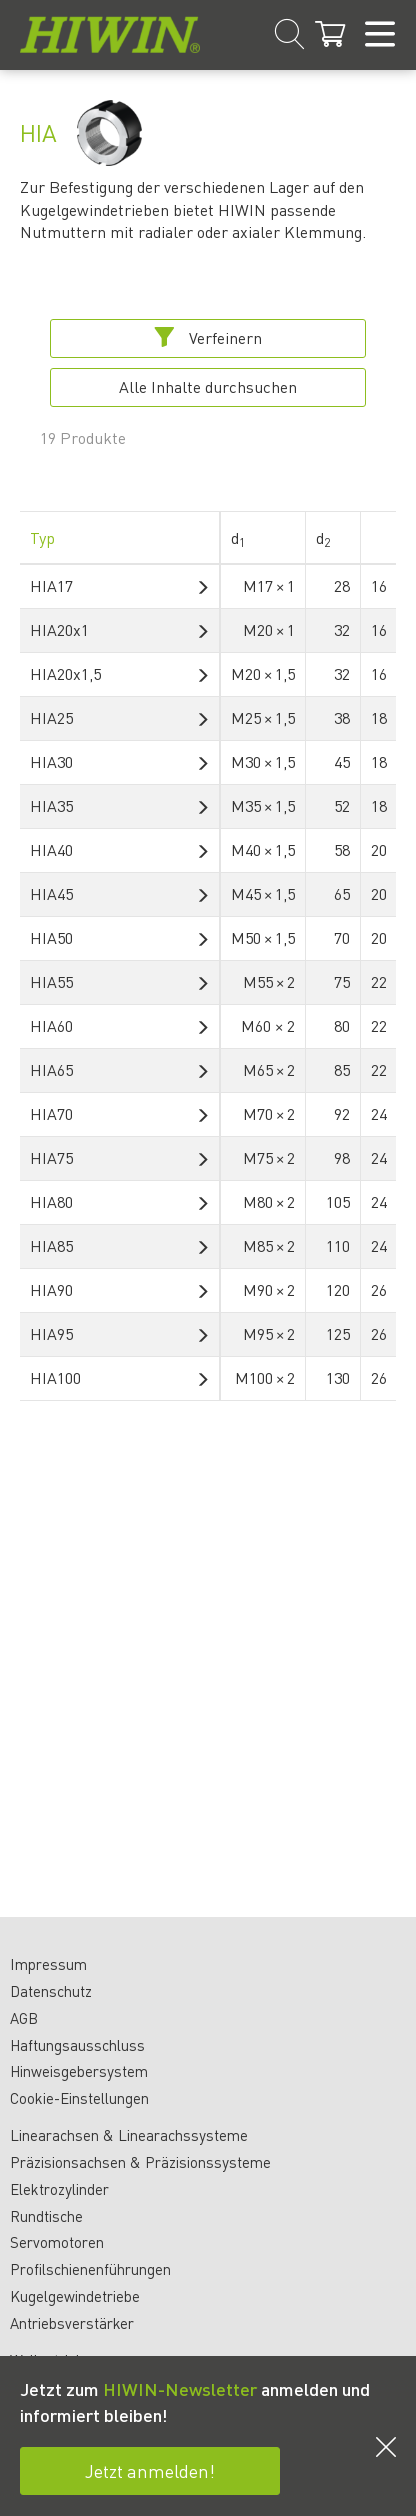 Image resolution: width=416 pixels, height=2516 pixels. I want to click on Antriebsverstärker, so click(72, 2323).